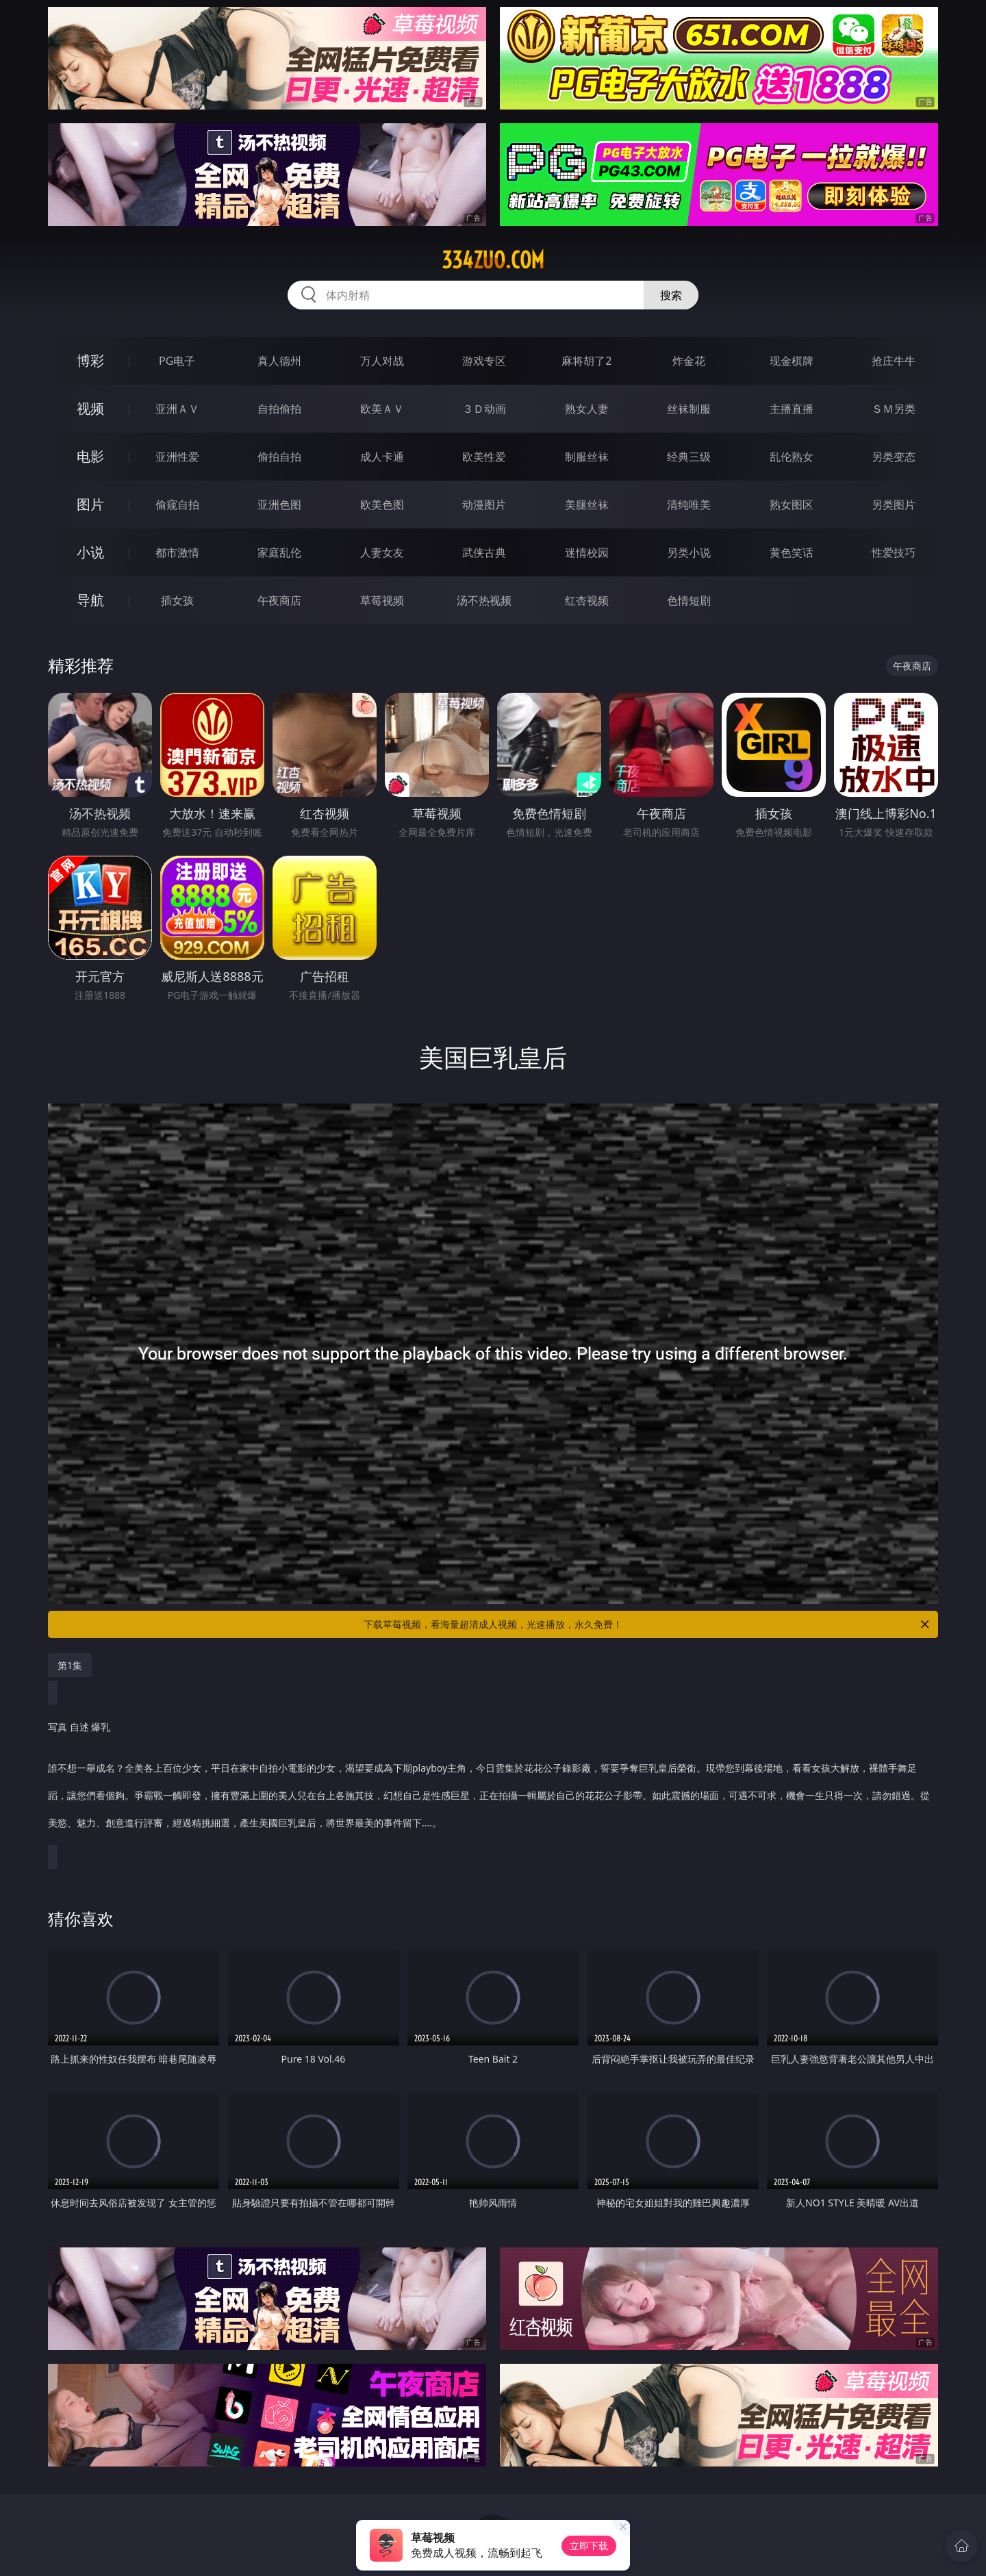  What do you see at coordinates (484, 504) in the screenshot?
I see `动漫图片` at bounding box center [484, 504].